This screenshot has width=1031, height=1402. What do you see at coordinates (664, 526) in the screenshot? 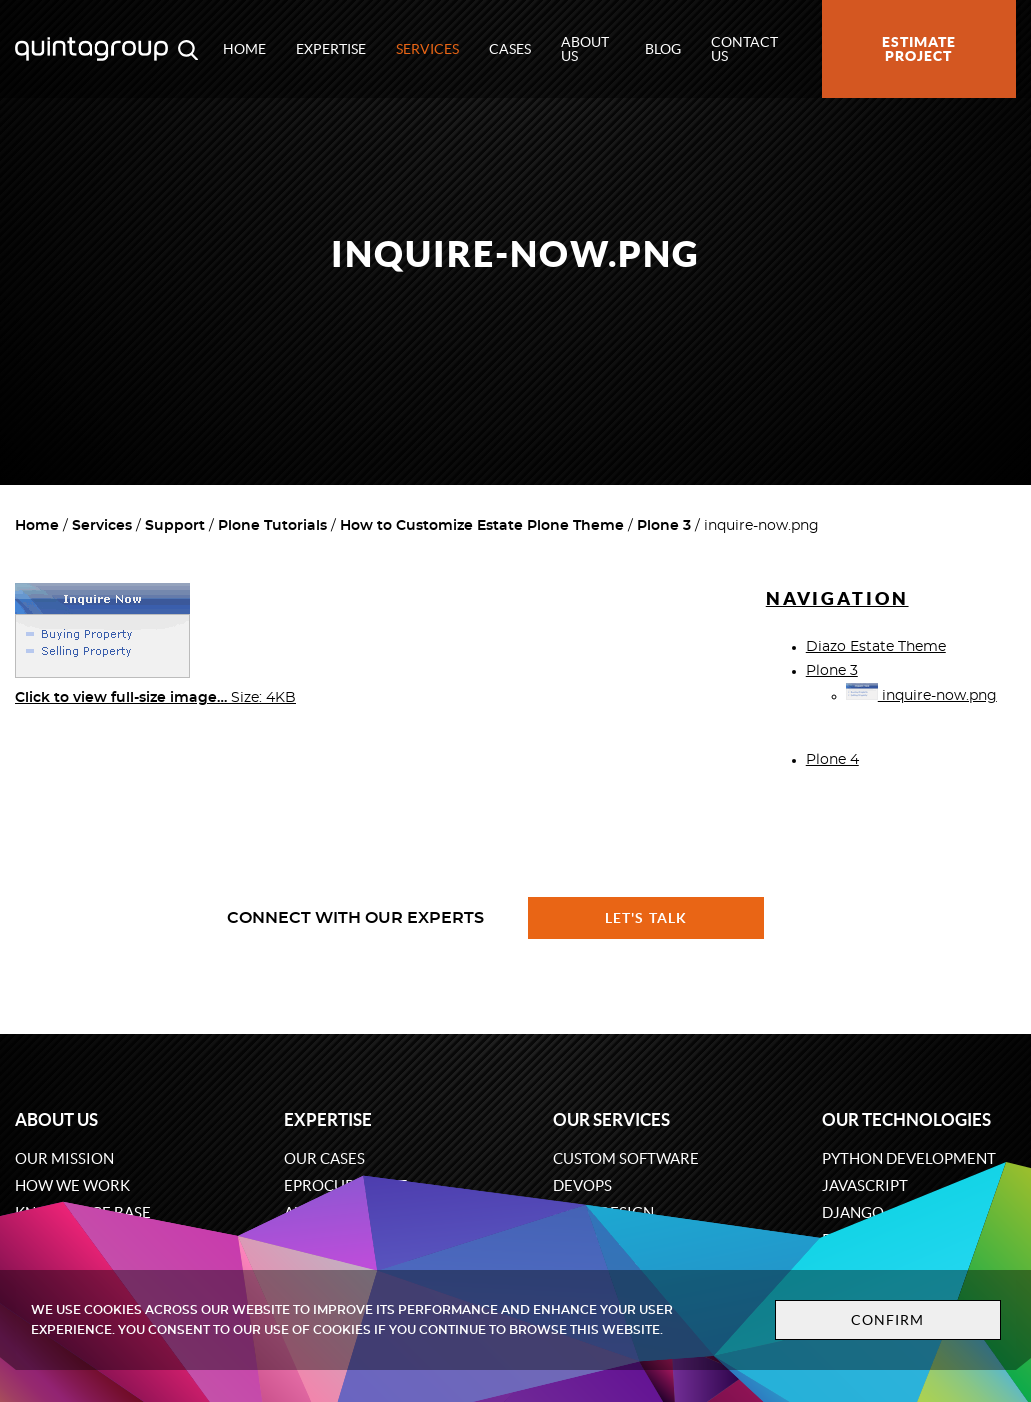
I see `Plone 3` at bounding box center [664, 526].